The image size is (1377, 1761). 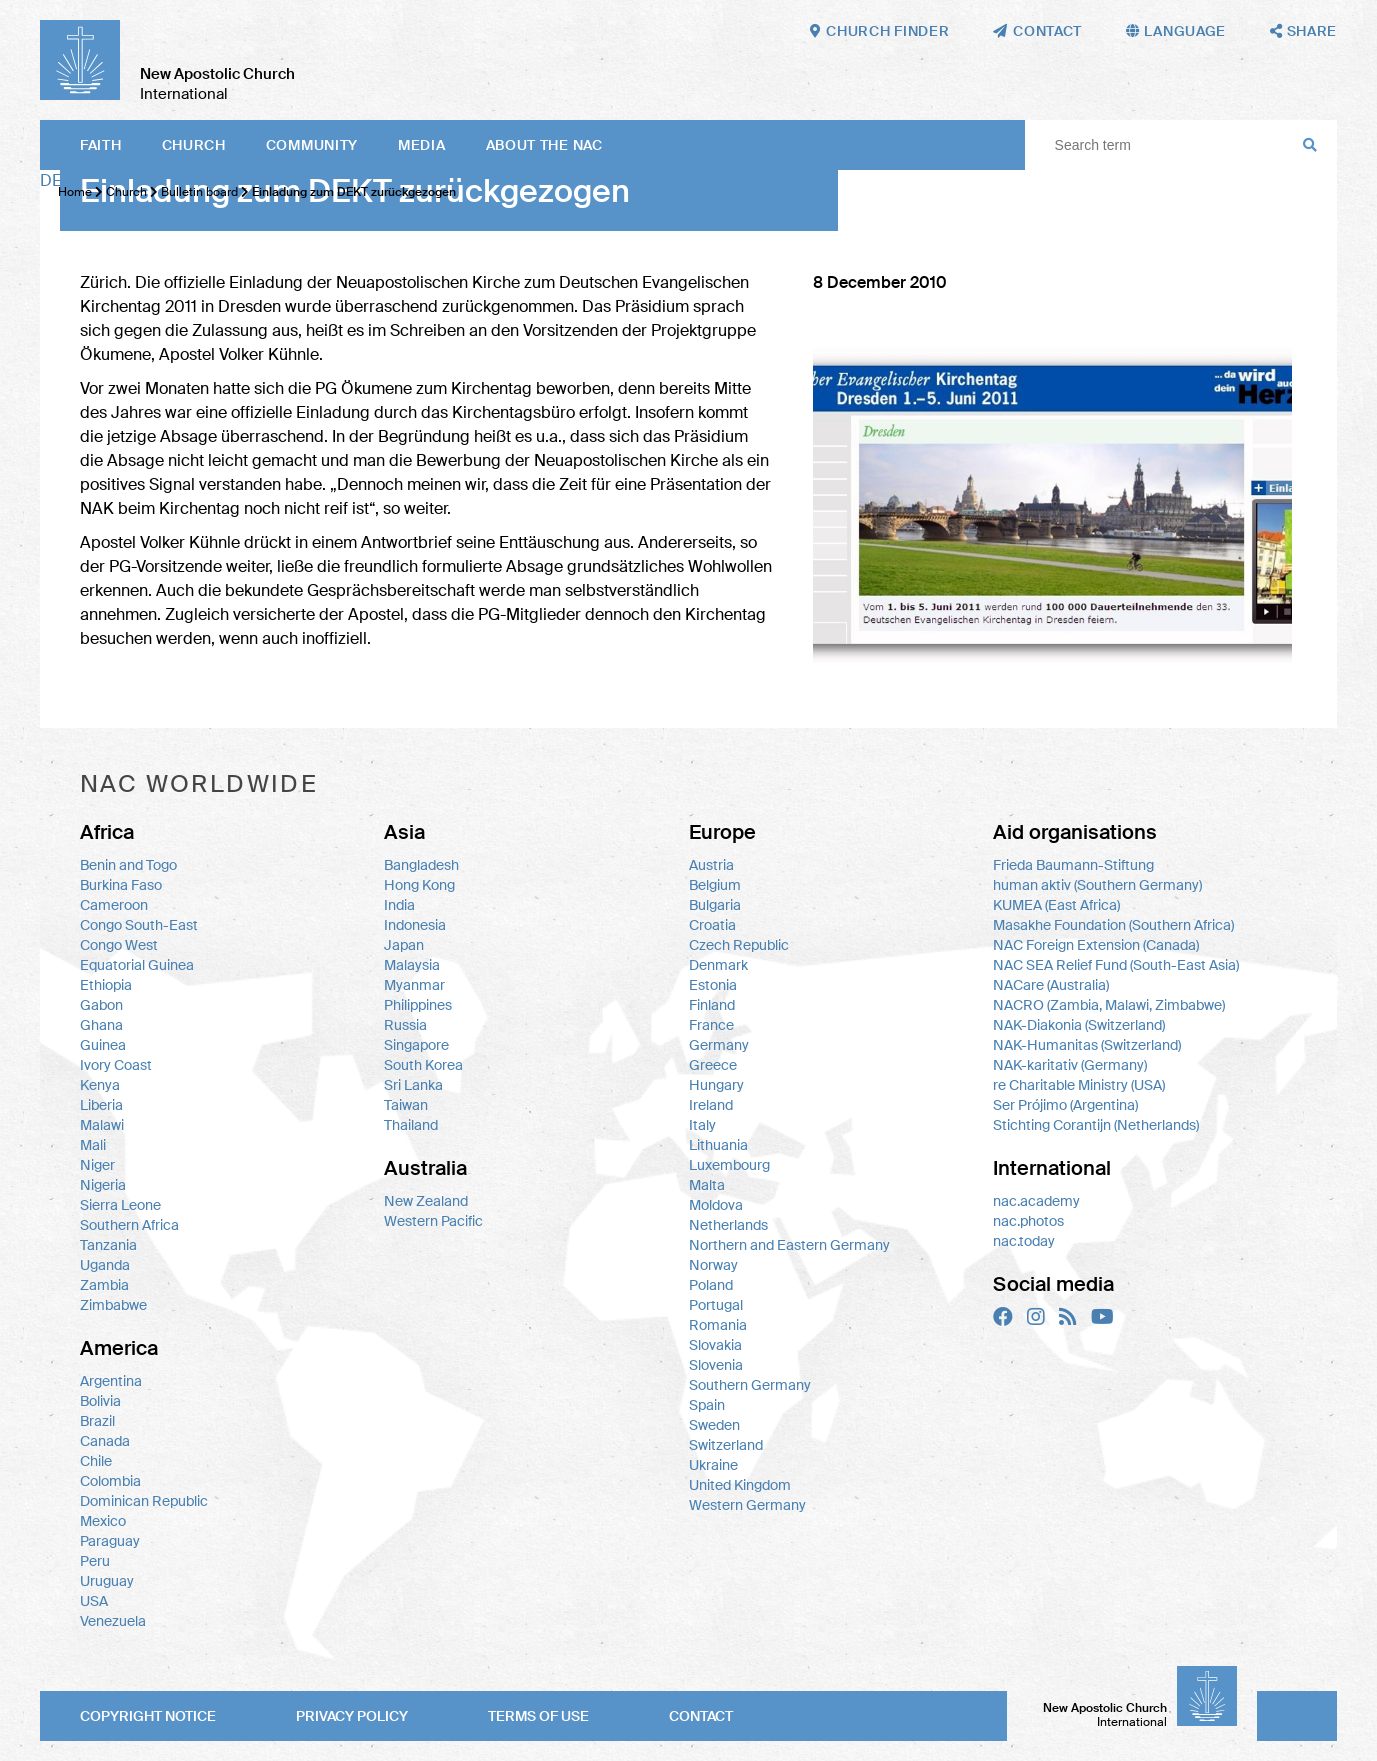 I want to click on Czech Republic, so click(x=739, y=945).